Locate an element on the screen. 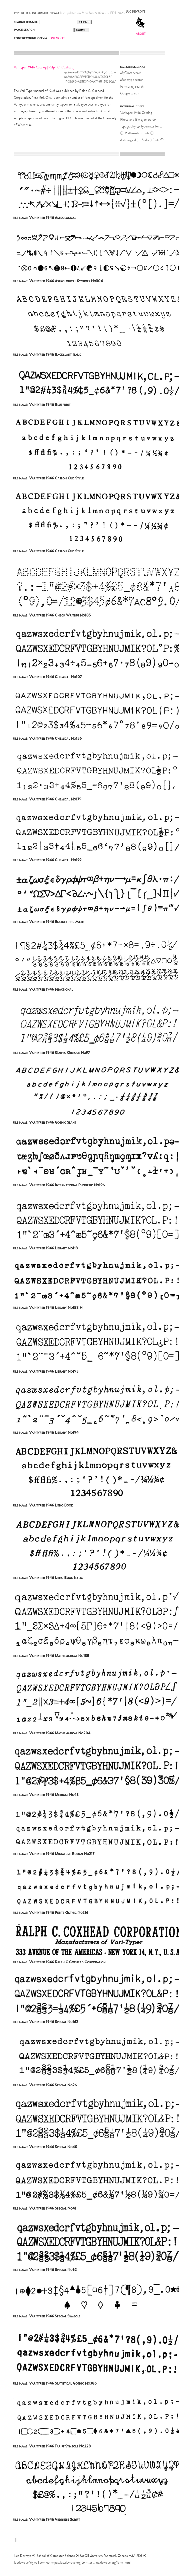 This screenshot has width=179, height=2576. Typography is located at coordinates (128, 126).